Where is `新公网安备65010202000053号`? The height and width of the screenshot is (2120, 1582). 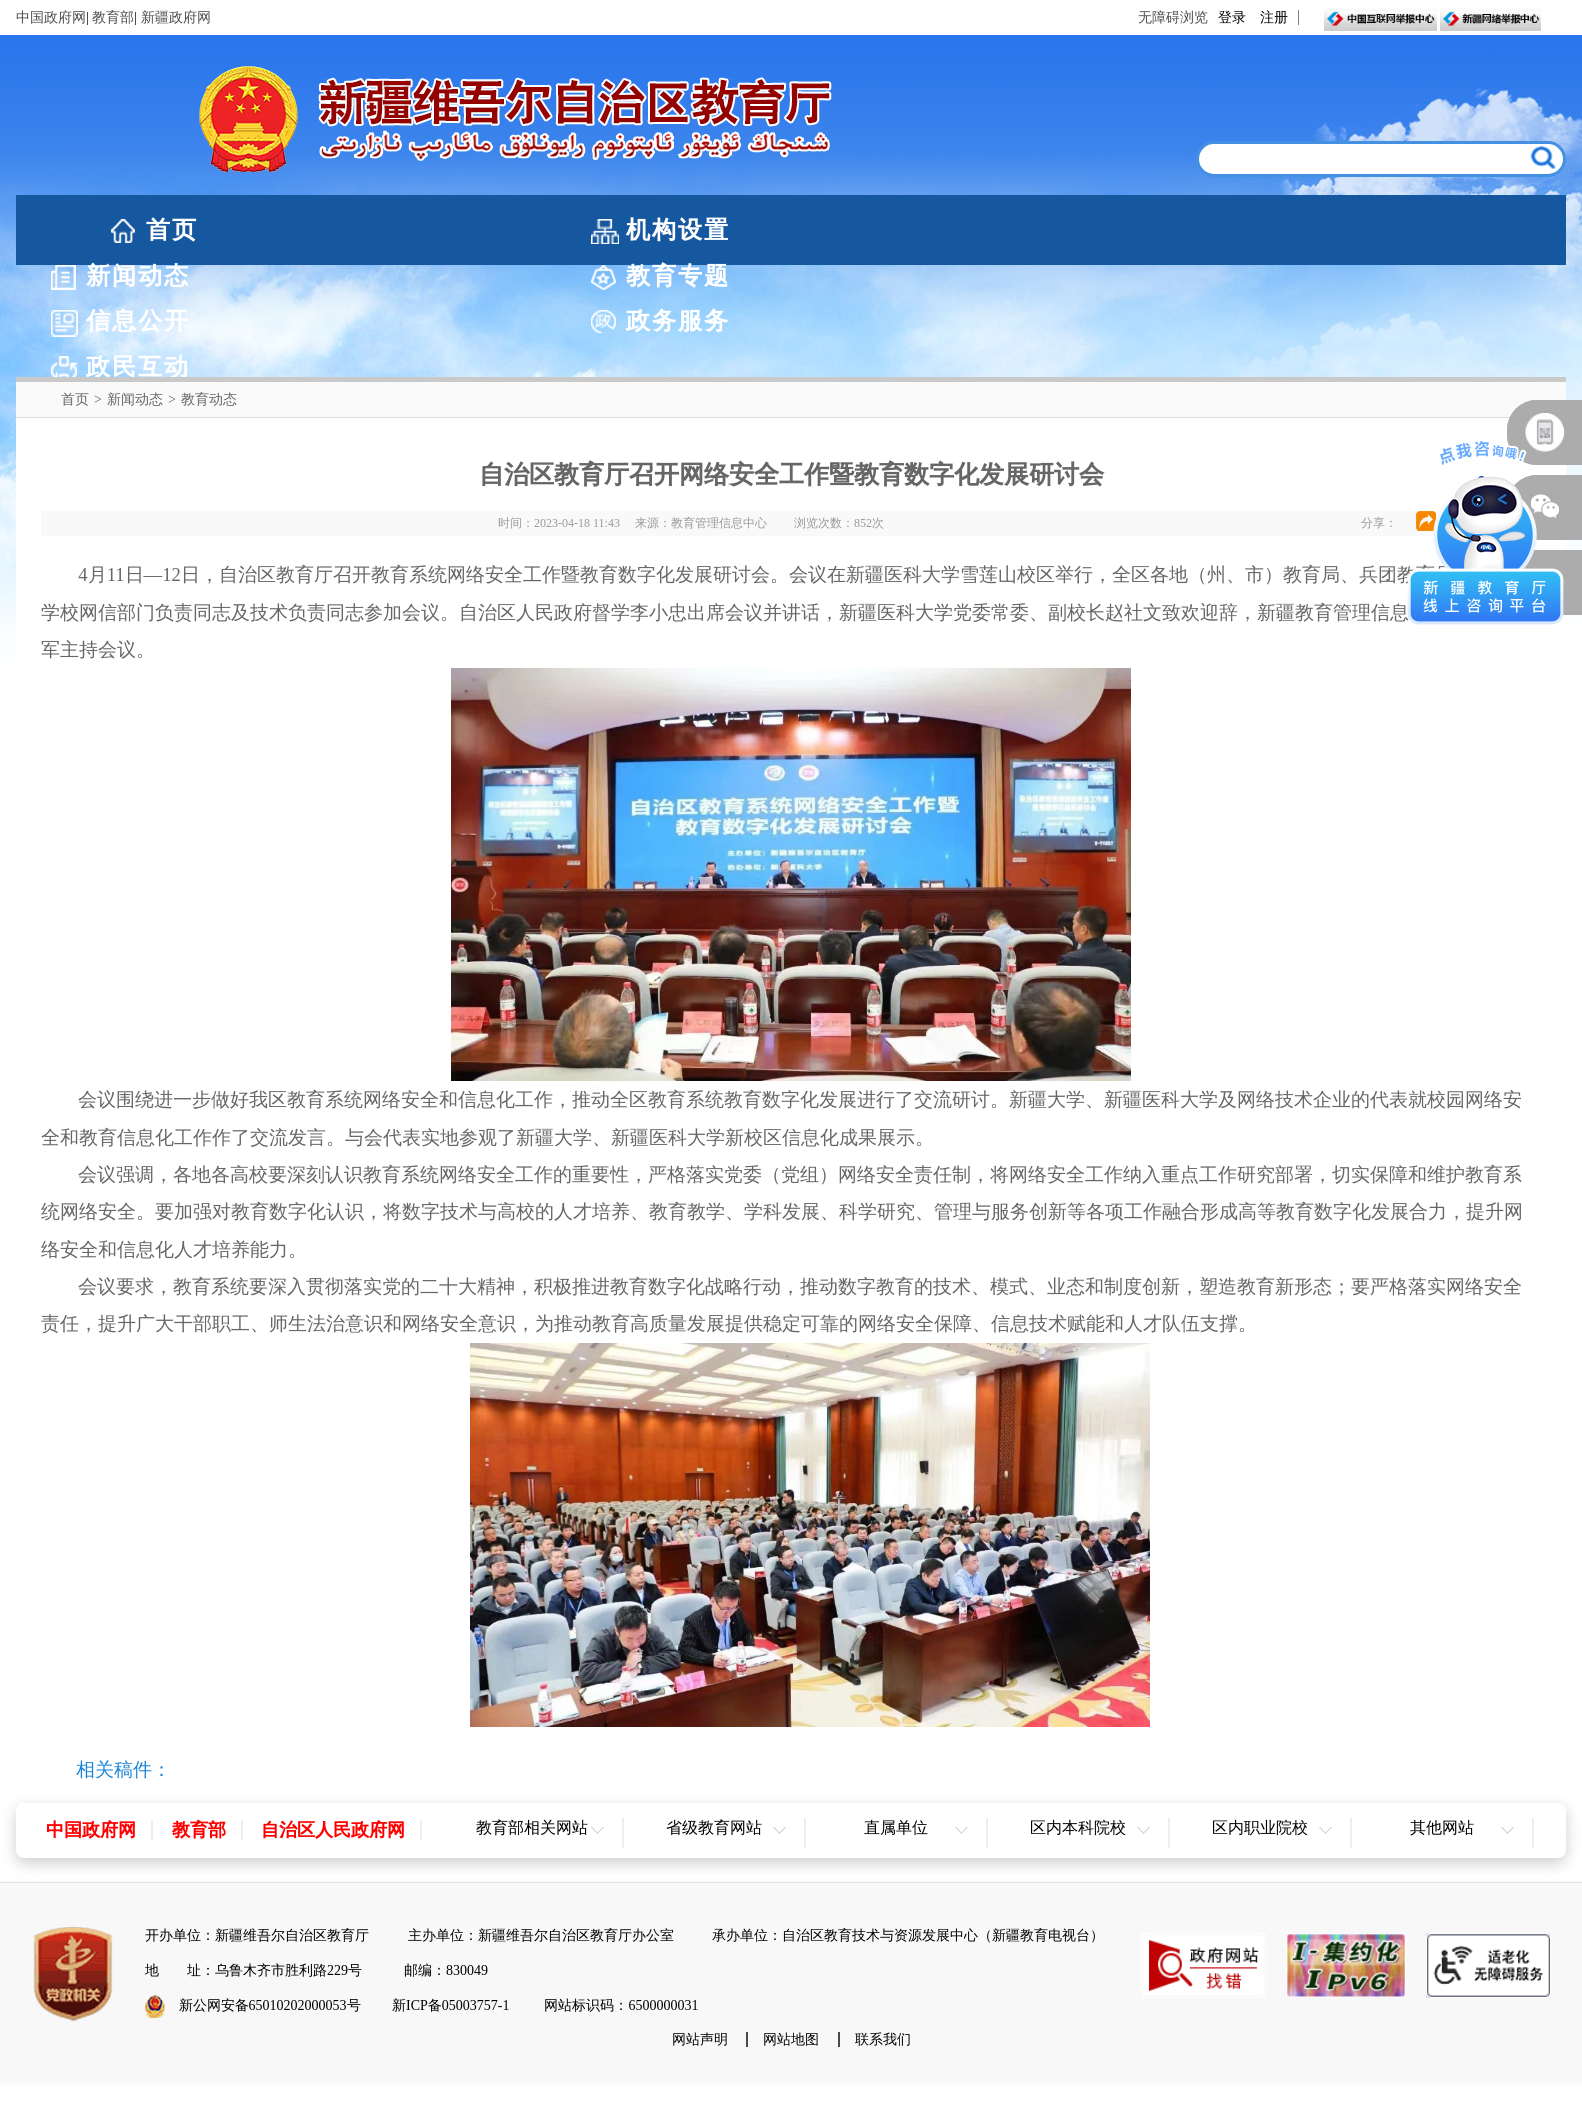 新公网安备65010202000053号 is located at coordinates (270, 1892).